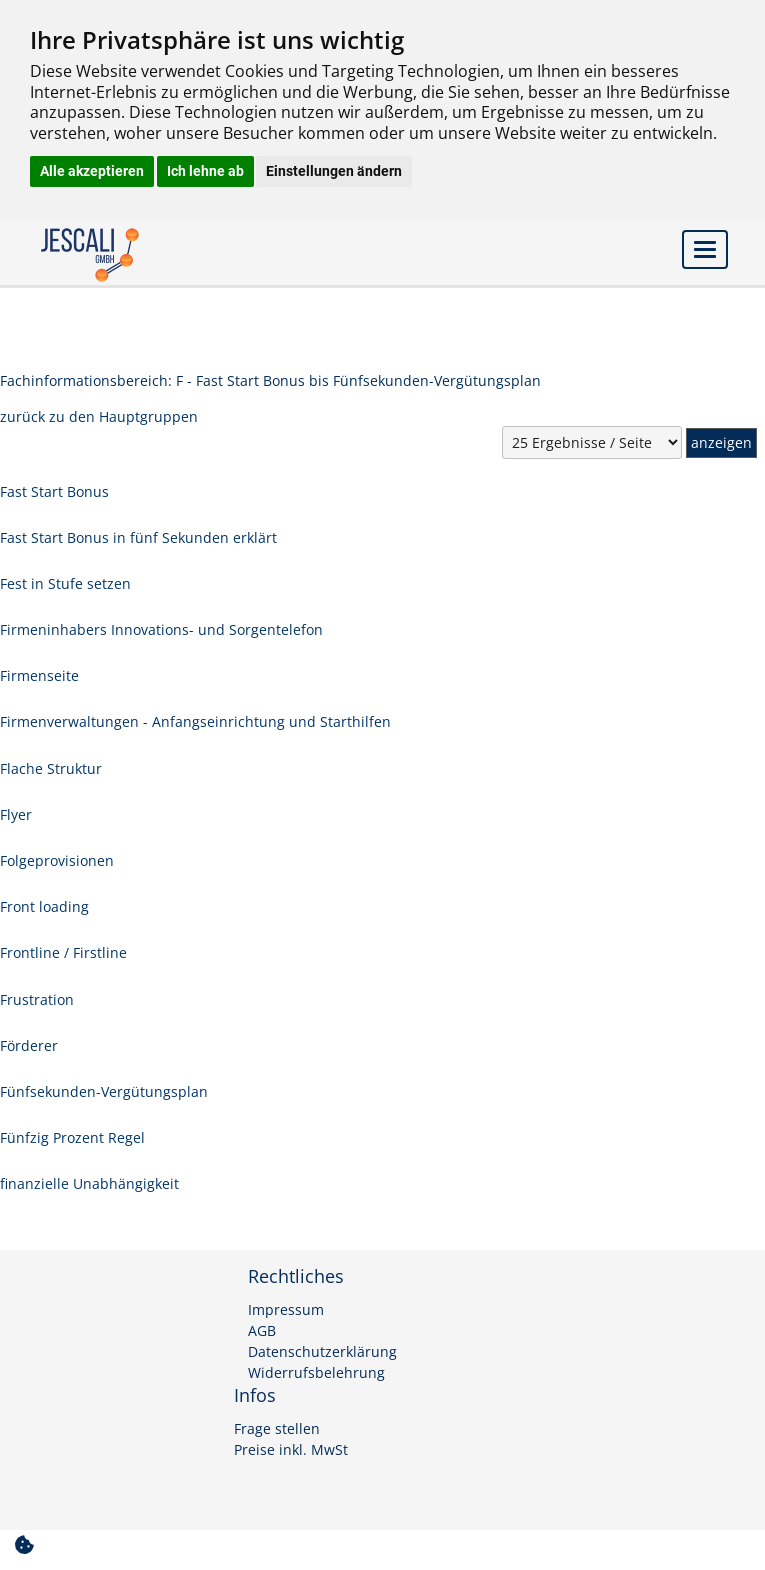  I want to click on zurück zu den Hauptgruppen, so click(99, 416).